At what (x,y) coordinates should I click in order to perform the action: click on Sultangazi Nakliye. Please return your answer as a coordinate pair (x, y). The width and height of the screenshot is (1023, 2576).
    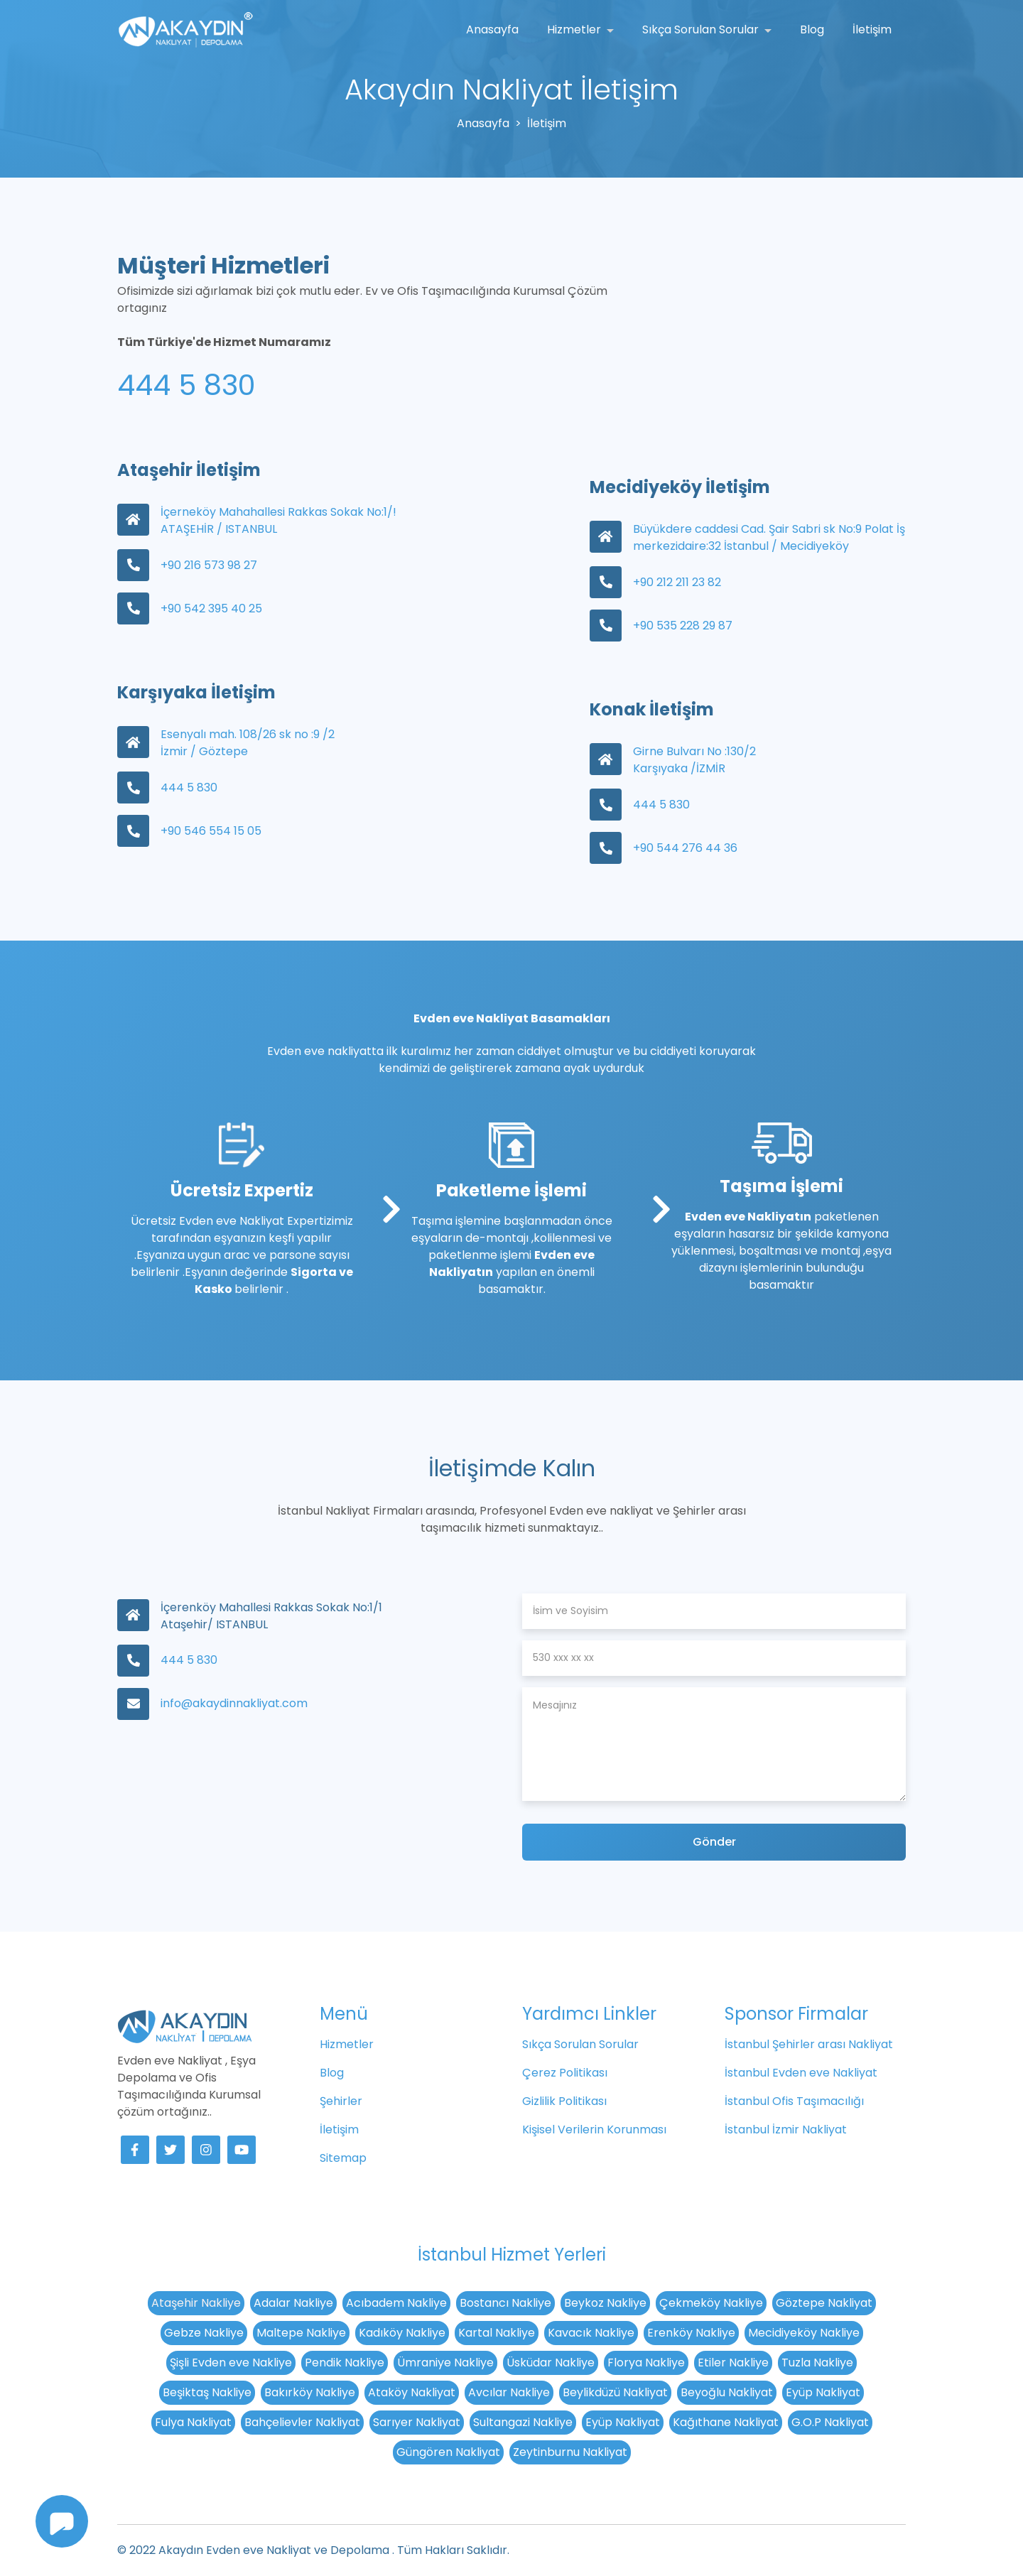
    Looking at the image, I should click on (523, 2422).